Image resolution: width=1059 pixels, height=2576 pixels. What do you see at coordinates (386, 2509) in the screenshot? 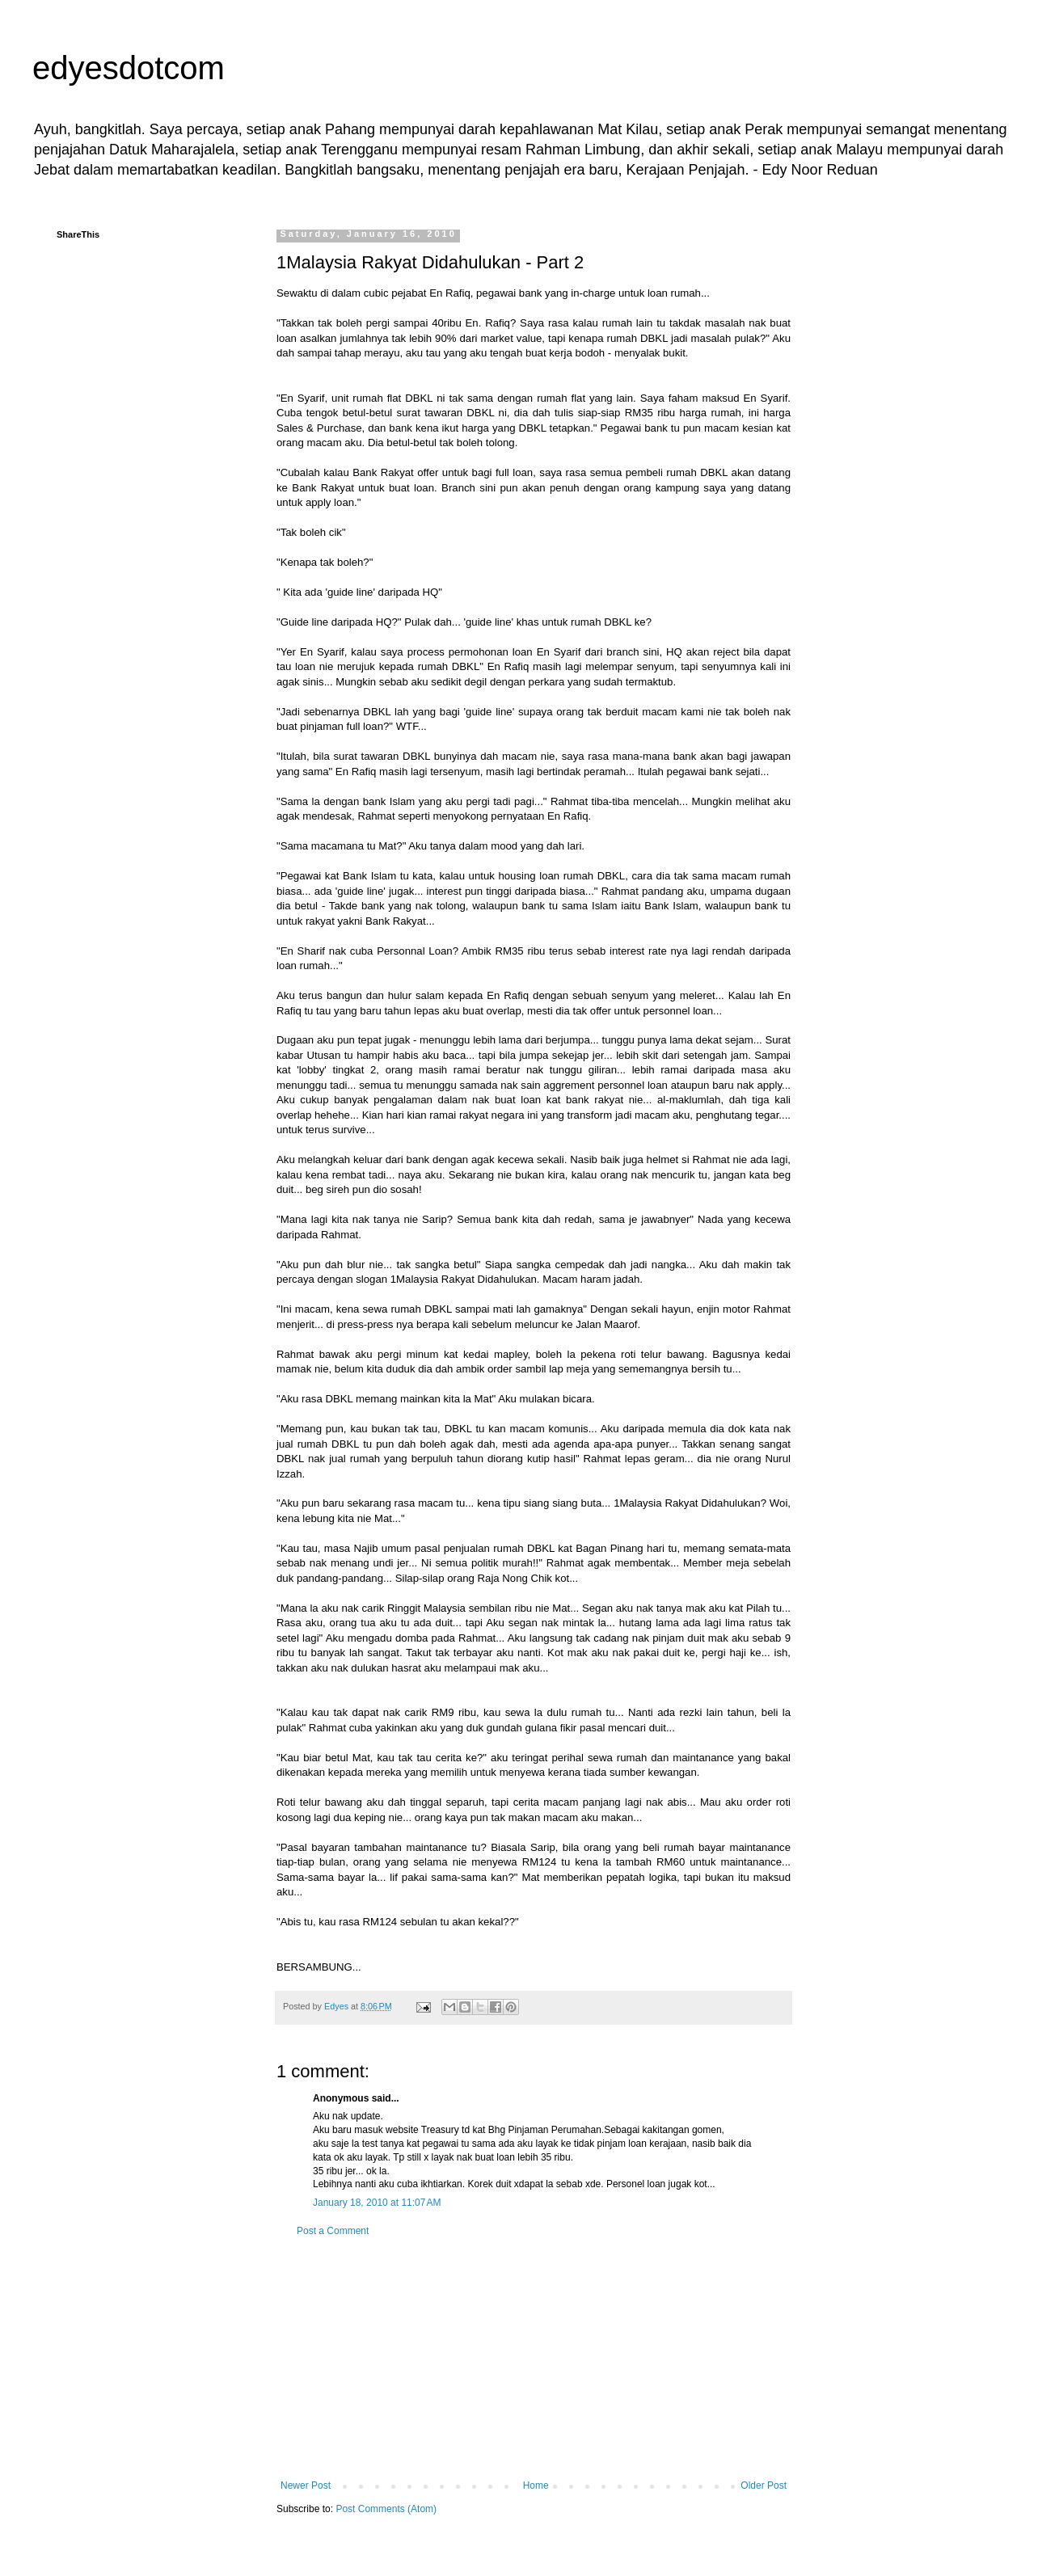
I see `Post Comments (Atom)` at bounding box center [386, 2509].